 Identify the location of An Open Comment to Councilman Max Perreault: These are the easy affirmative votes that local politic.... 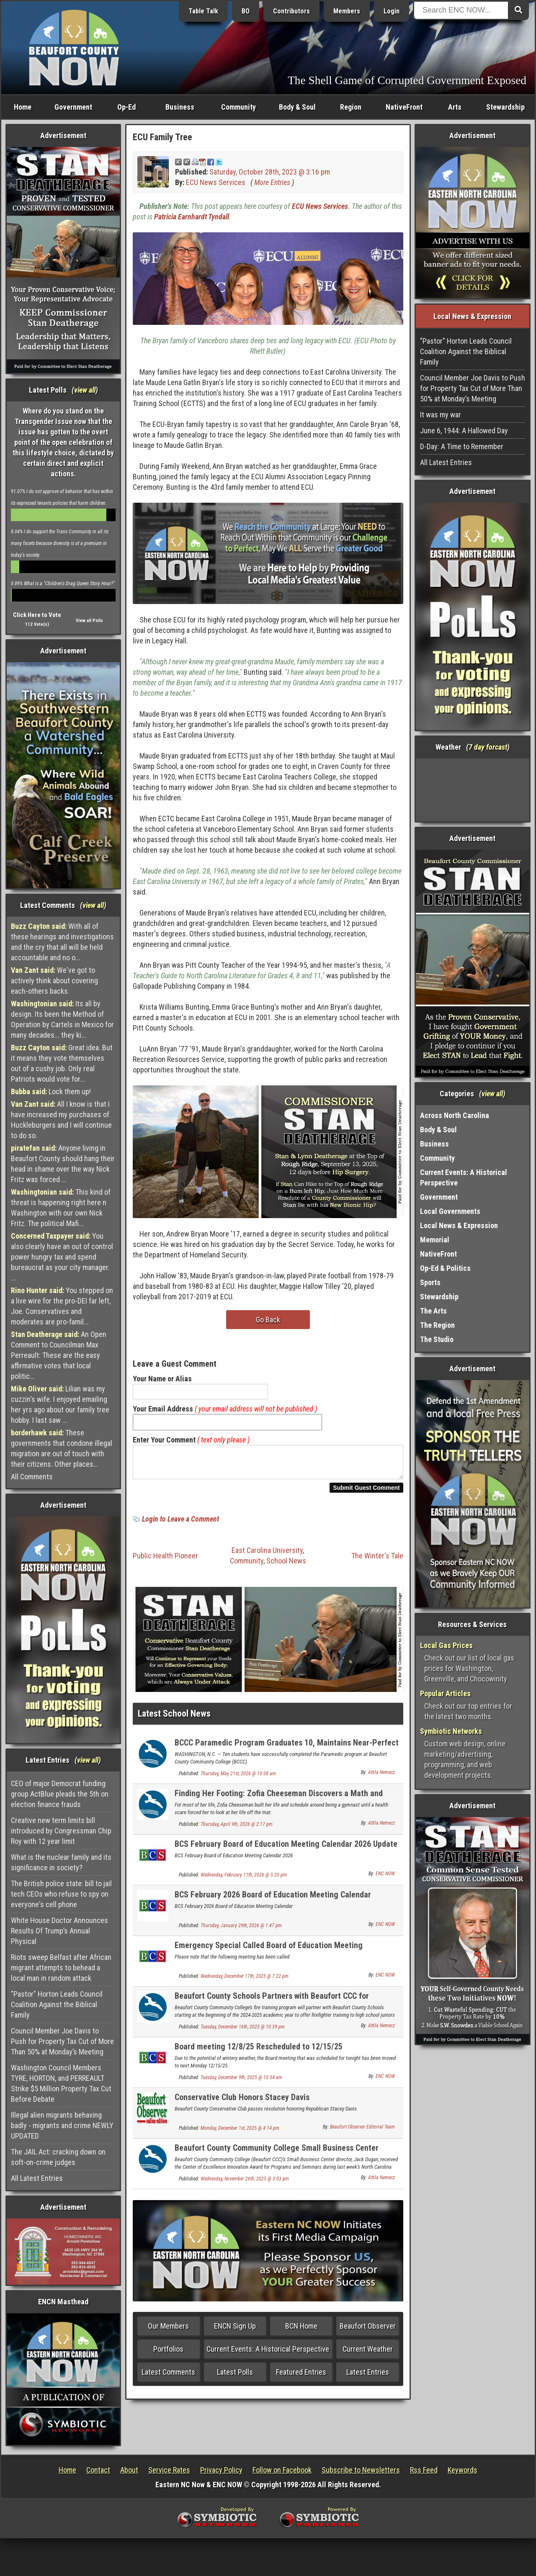
(58, 1355).